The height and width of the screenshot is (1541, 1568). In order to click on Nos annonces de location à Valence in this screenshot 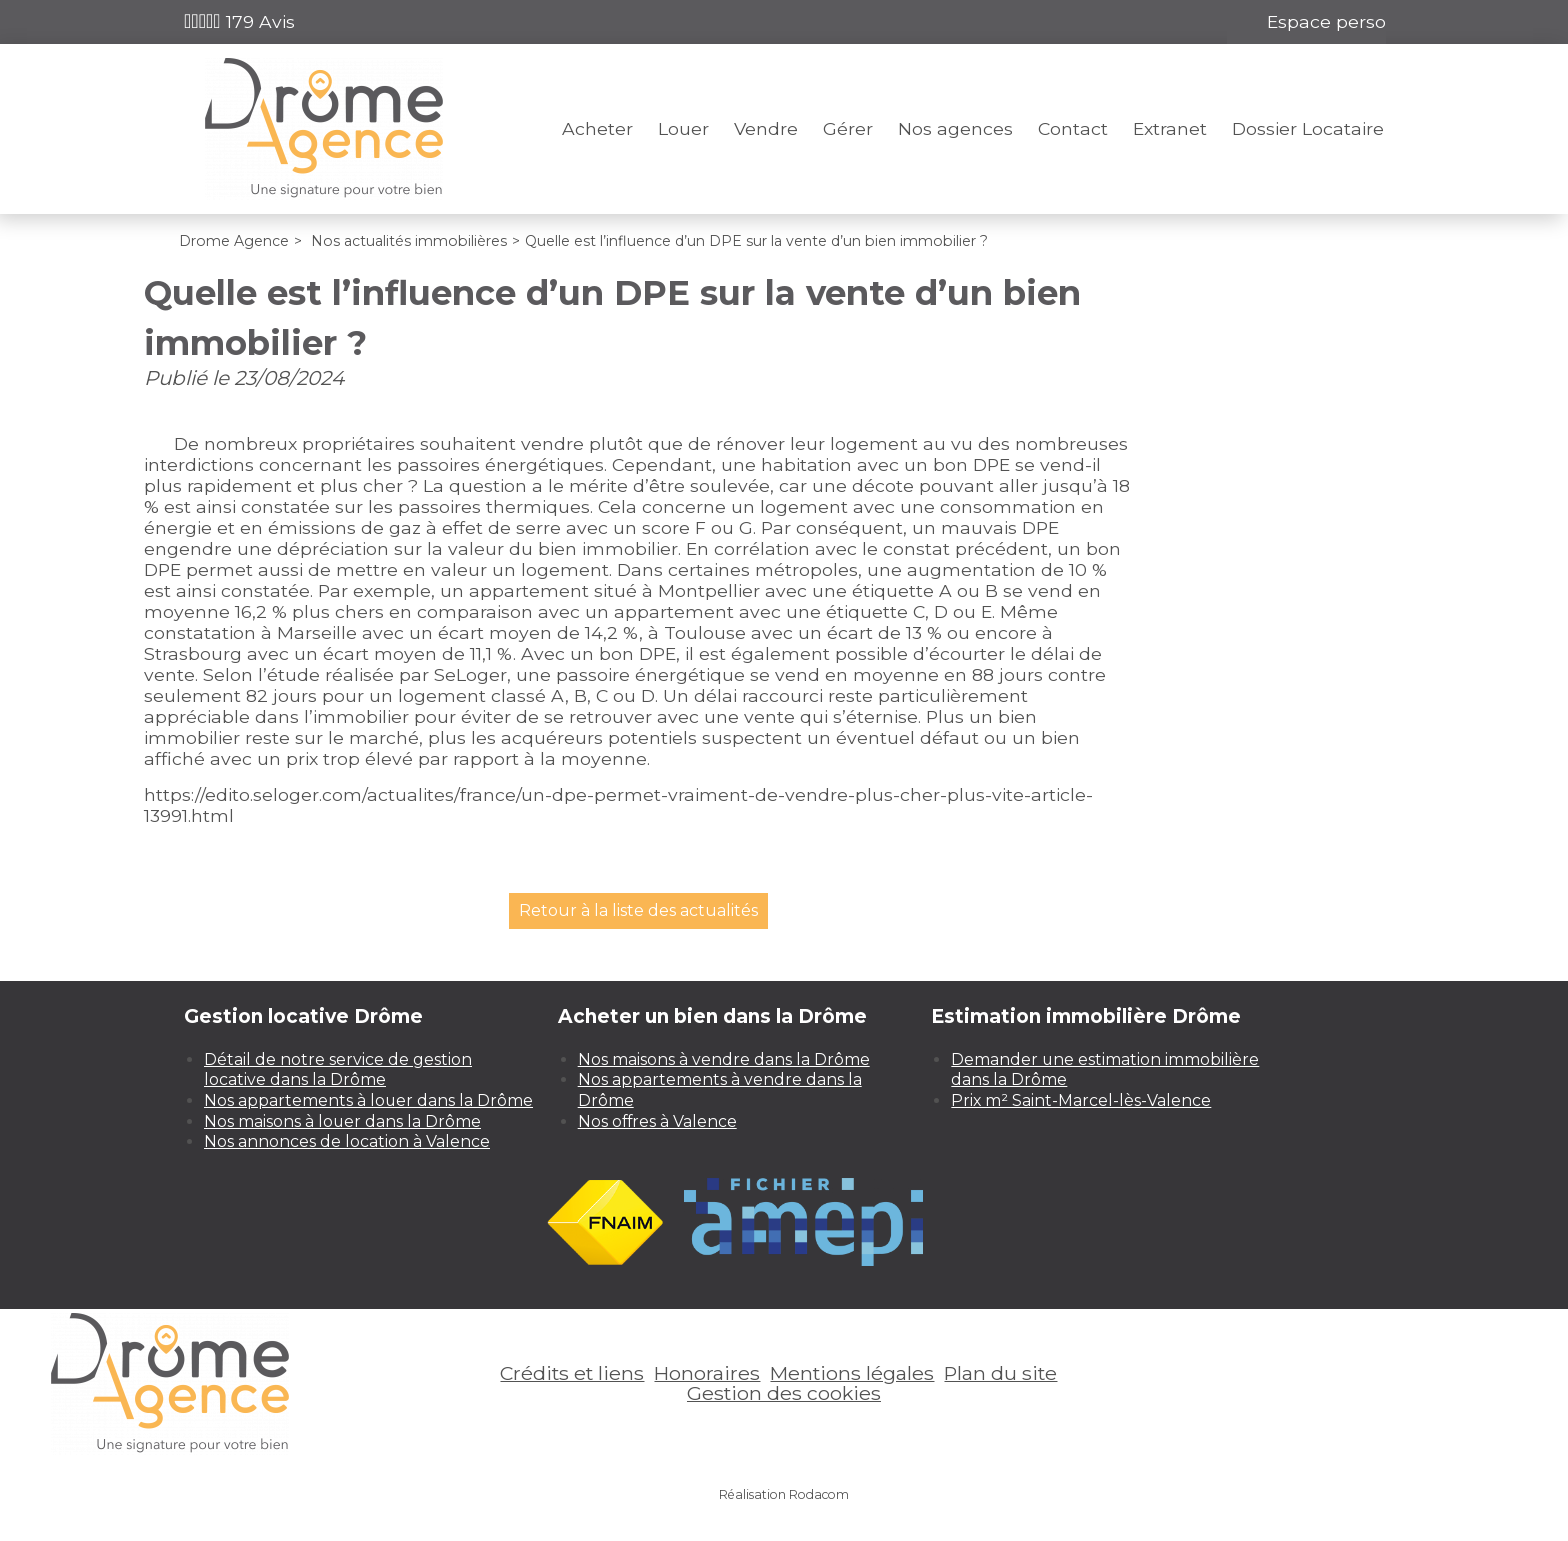, I will do `click(347, 1141)`.